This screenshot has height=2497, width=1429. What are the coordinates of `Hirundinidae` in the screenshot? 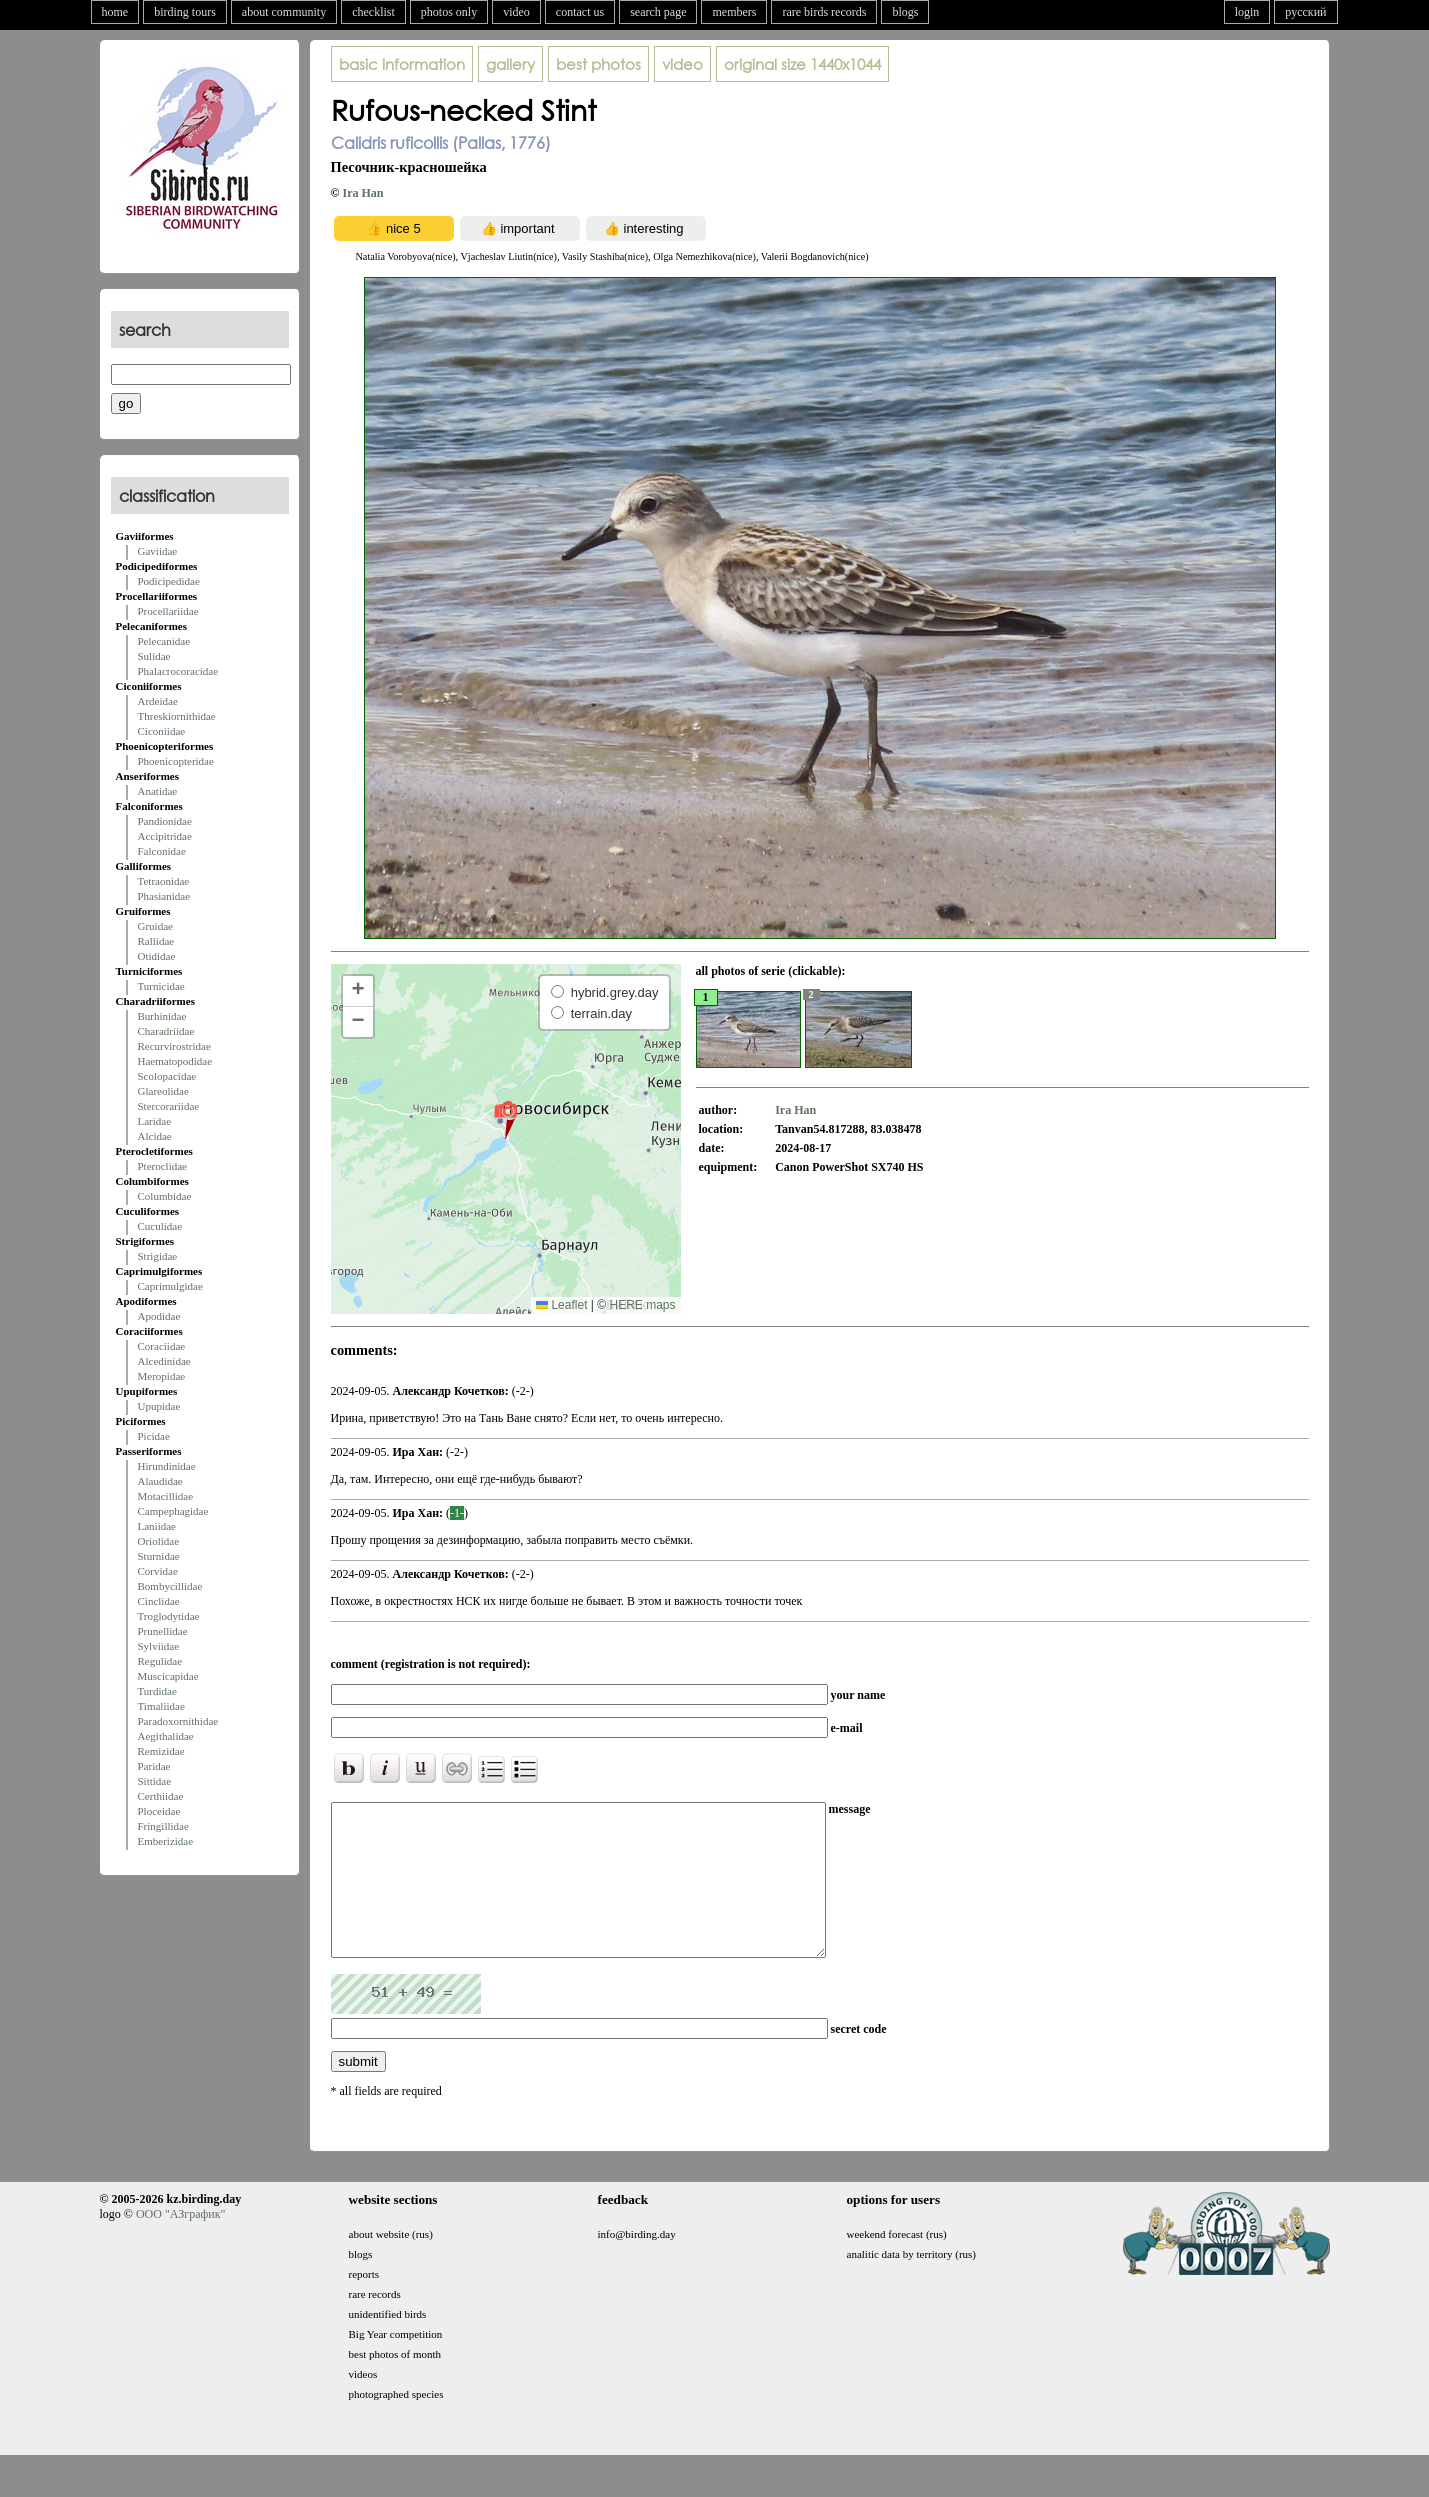 It's located at (167, 1466).